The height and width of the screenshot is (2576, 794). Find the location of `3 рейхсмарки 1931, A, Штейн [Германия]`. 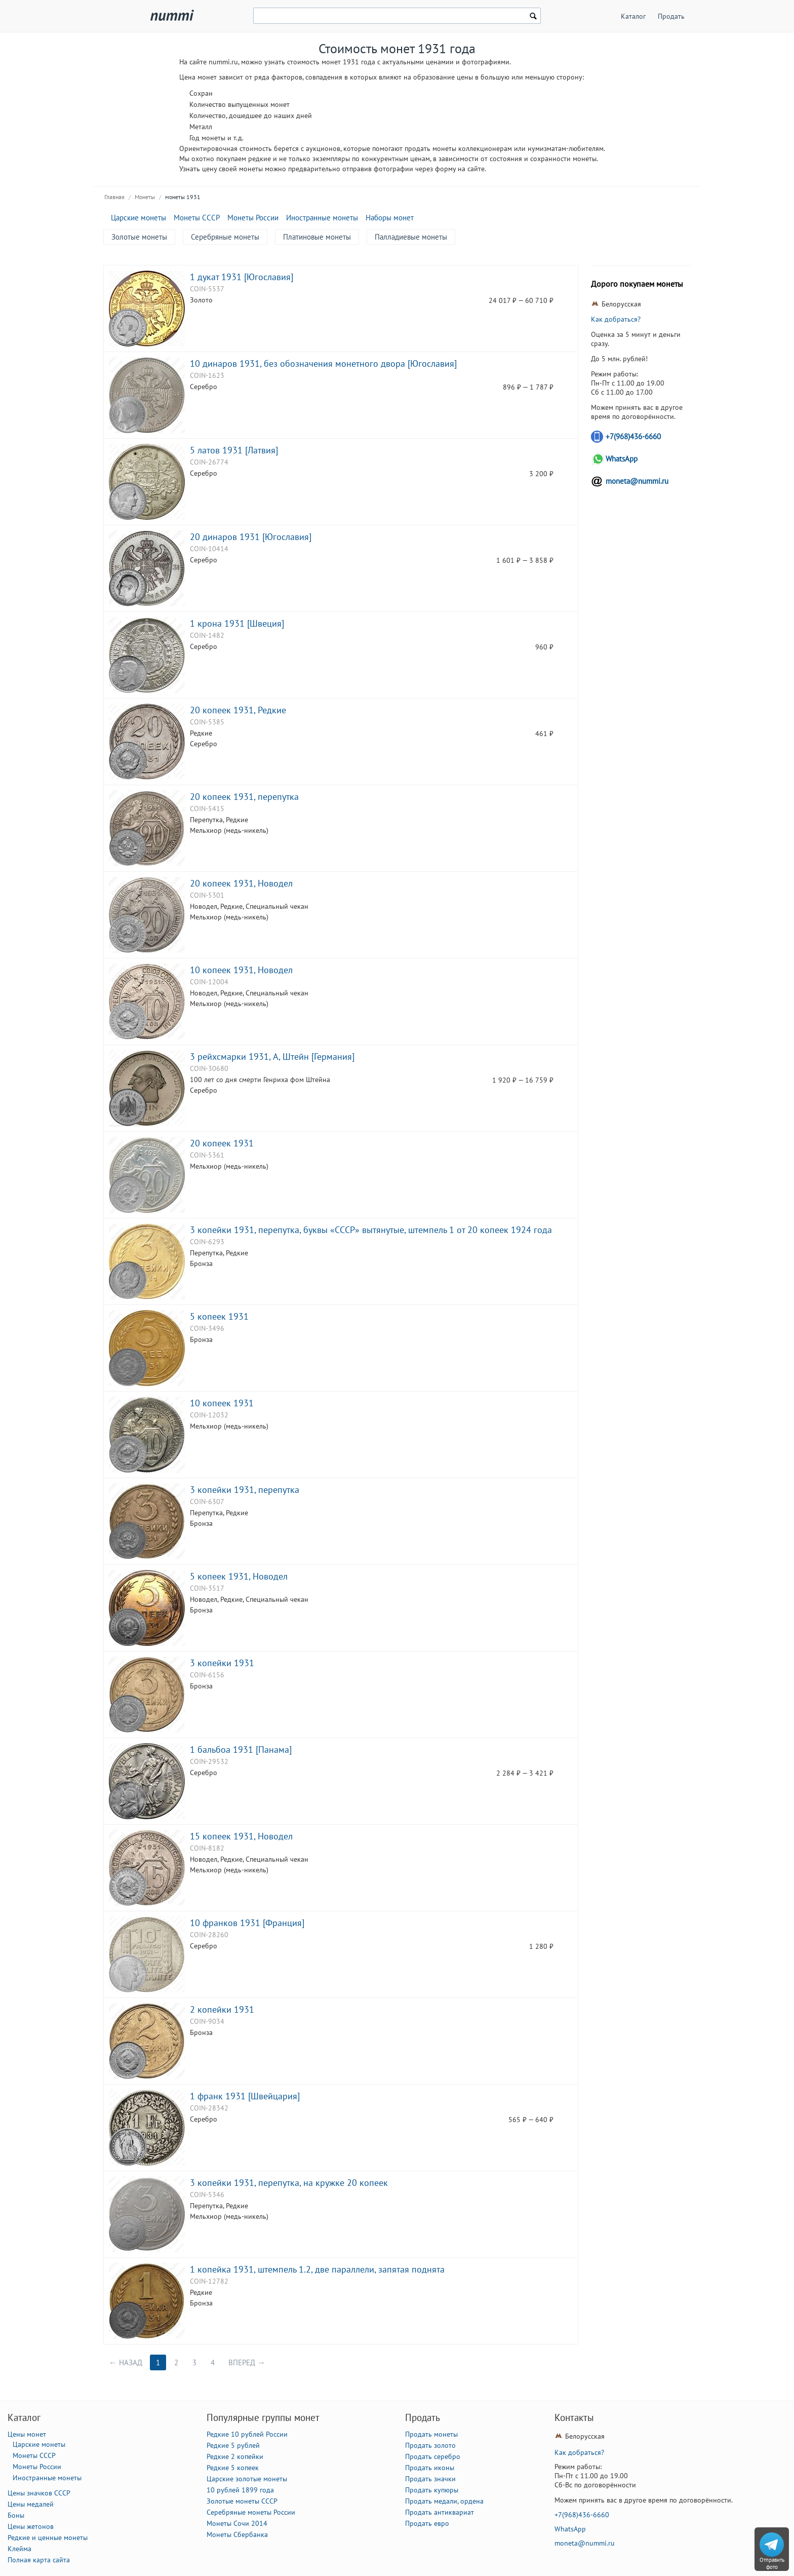

3 рейхсмарки 1931, A, Штейн [Германия] is located at coordinates (272, 1056).